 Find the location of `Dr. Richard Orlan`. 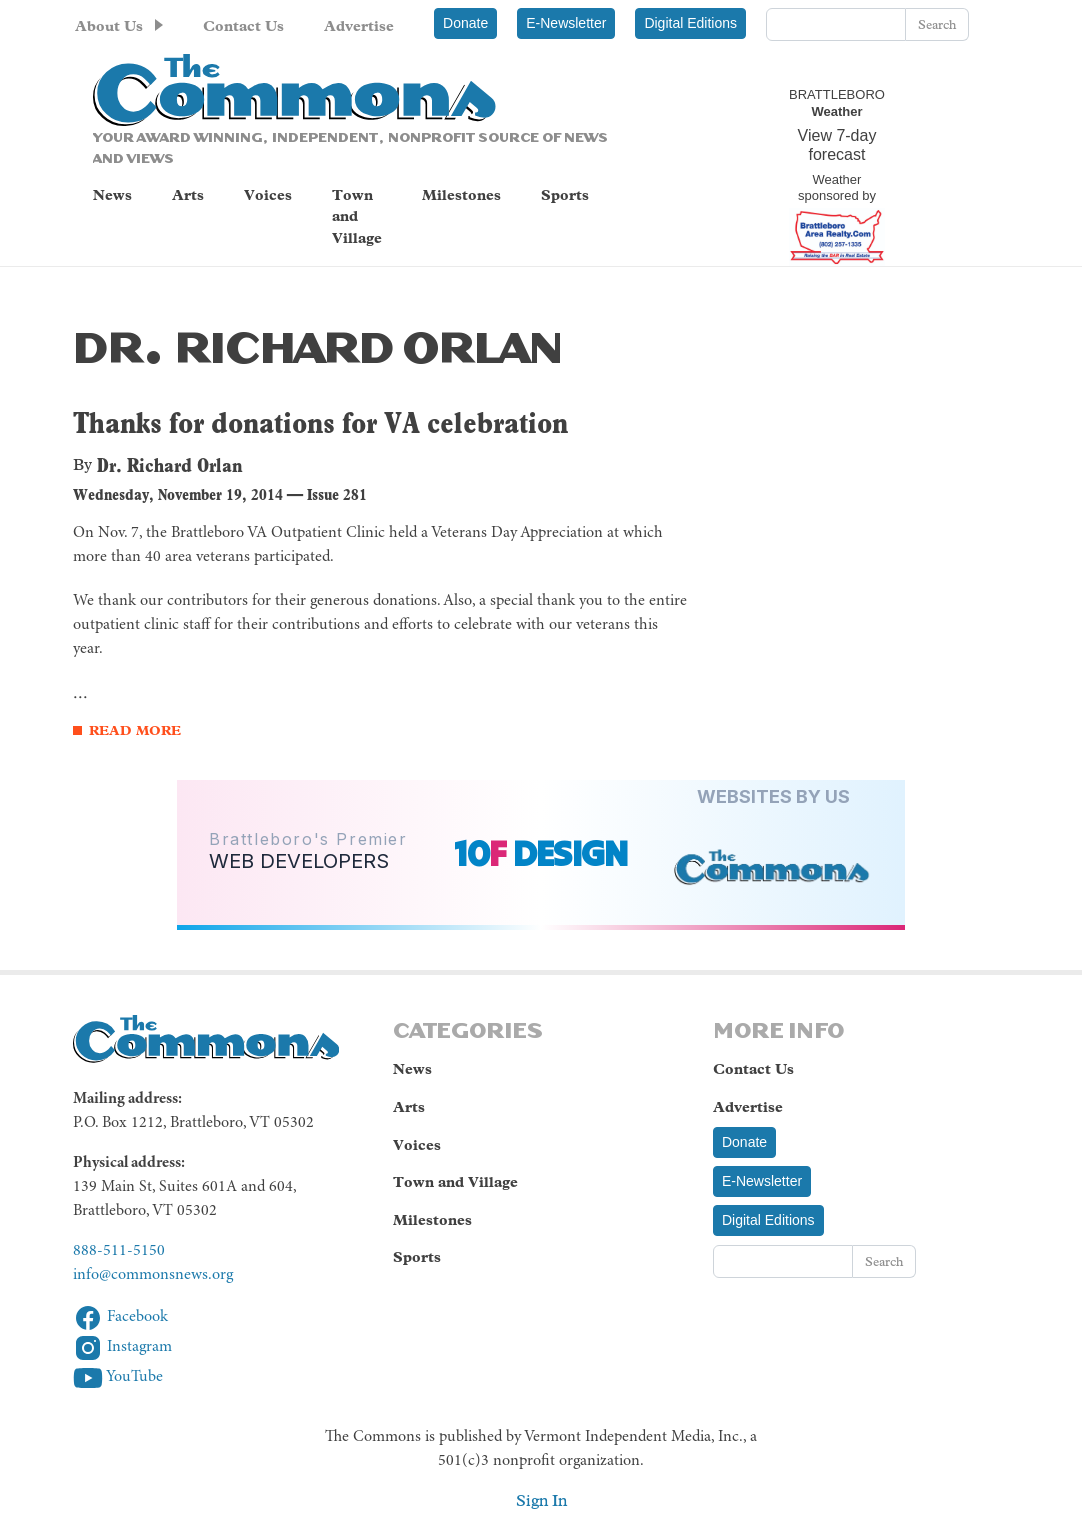

Dr. Richard Orlan is located at coordinates (170, 465).